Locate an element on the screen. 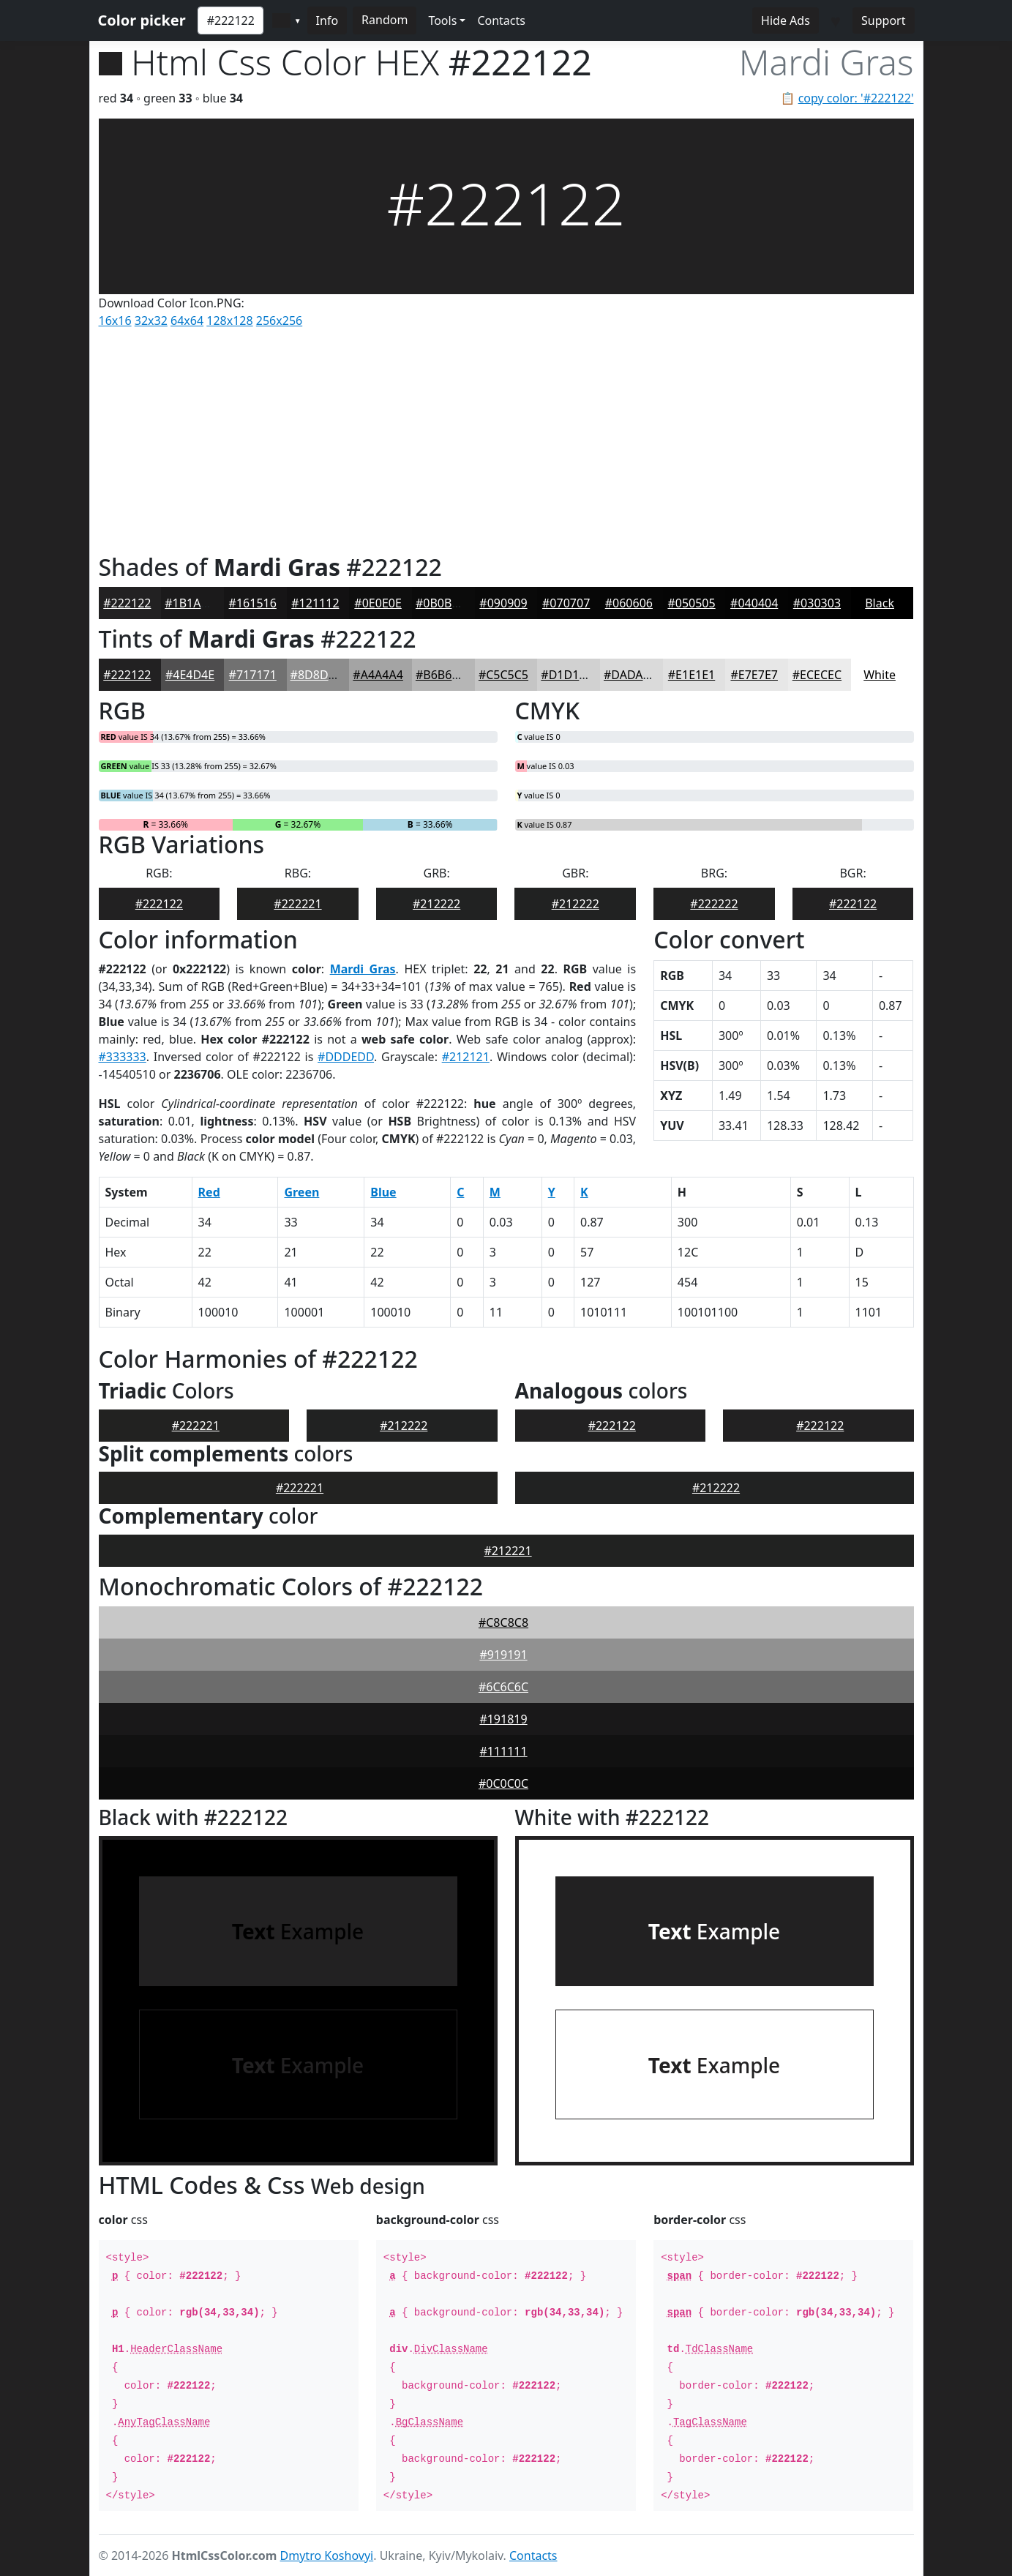 The image size is (1012, 2576). #0E0E0E is located at coordinates (377, 603).